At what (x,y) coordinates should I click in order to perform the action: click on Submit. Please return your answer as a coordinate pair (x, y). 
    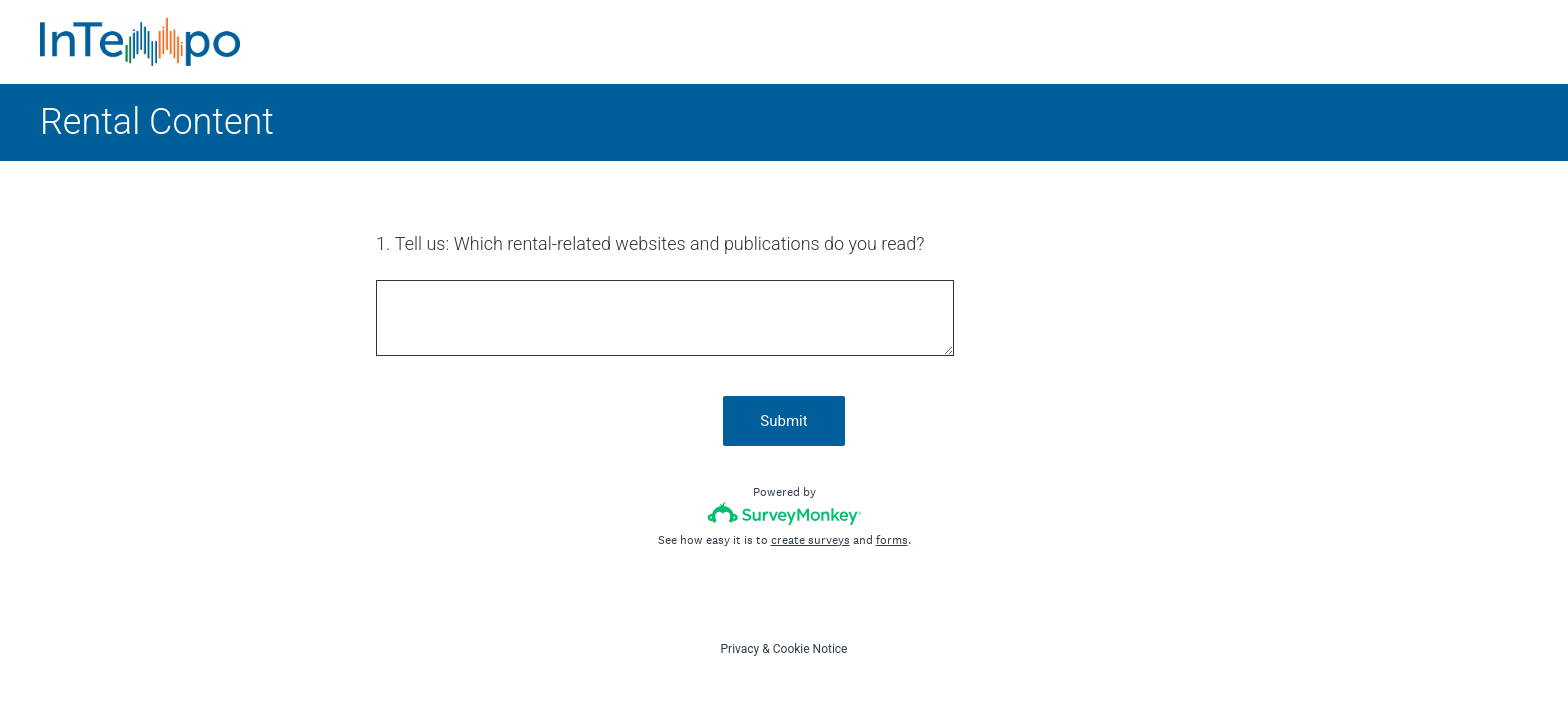
    Looking at the image, I should click on (783, 421).